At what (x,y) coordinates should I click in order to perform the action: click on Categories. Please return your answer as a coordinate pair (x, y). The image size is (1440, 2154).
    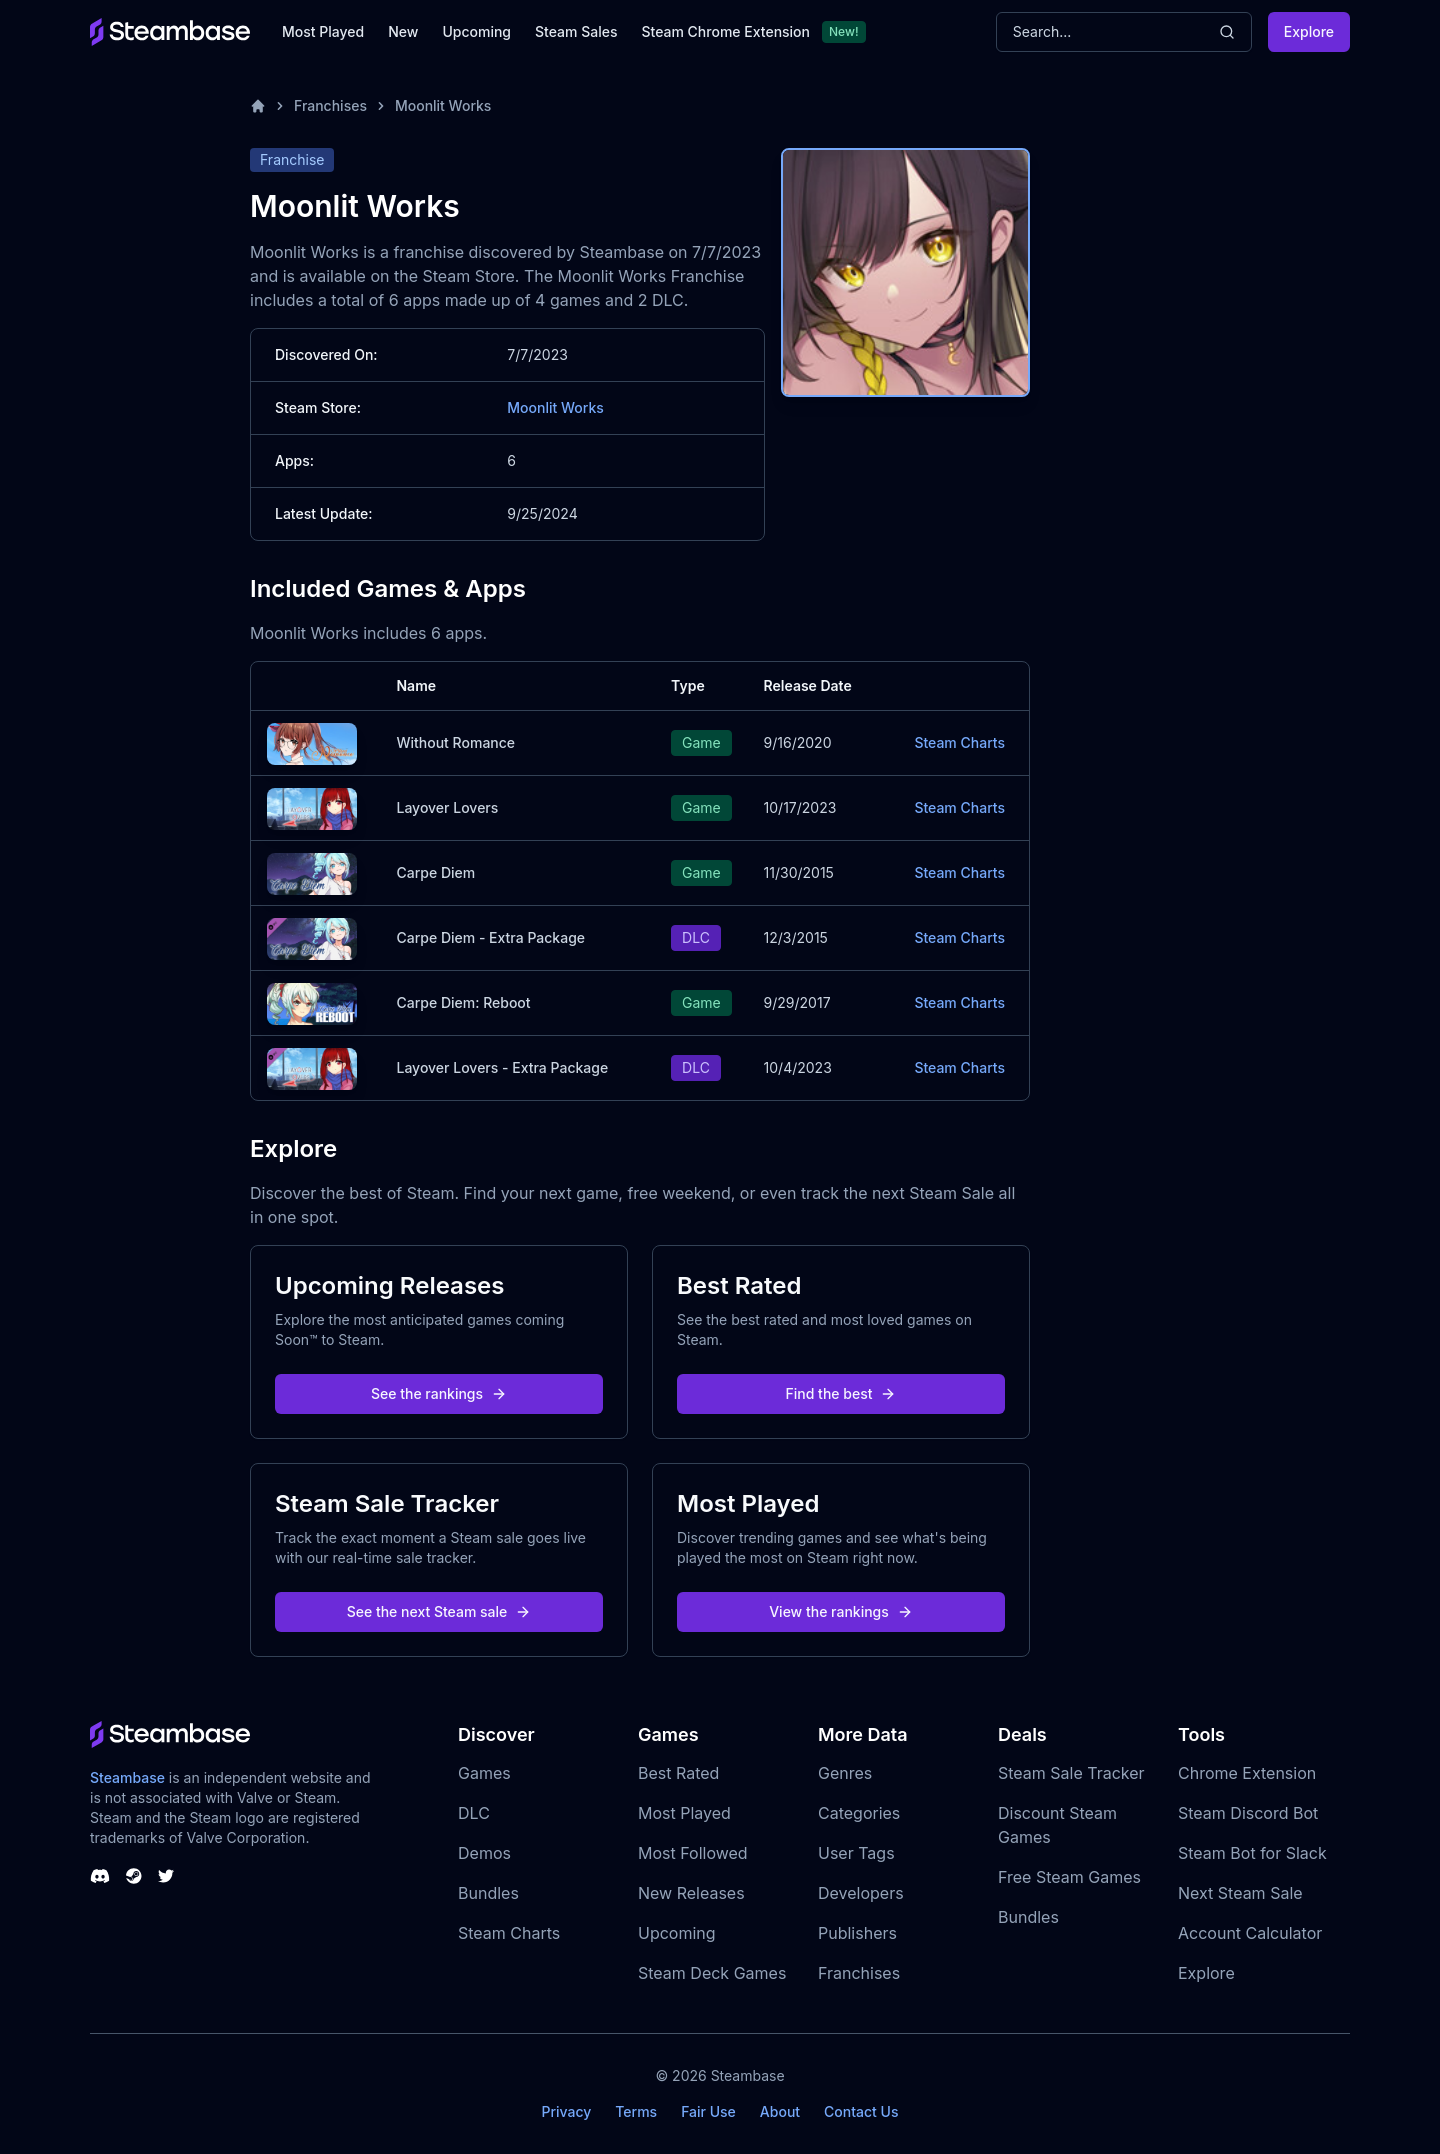
    Looking at the image, I should click on (859, 1813).